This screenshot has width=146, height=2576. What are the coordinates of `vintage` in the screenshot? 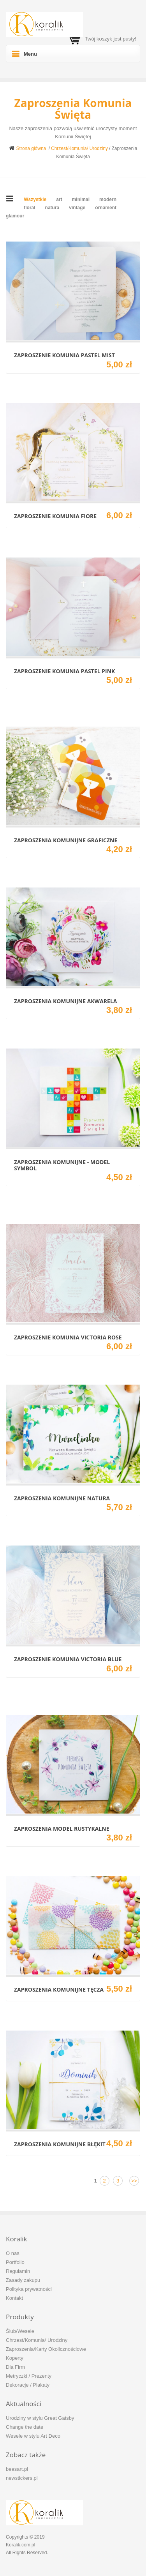 It's located at (77, 207).